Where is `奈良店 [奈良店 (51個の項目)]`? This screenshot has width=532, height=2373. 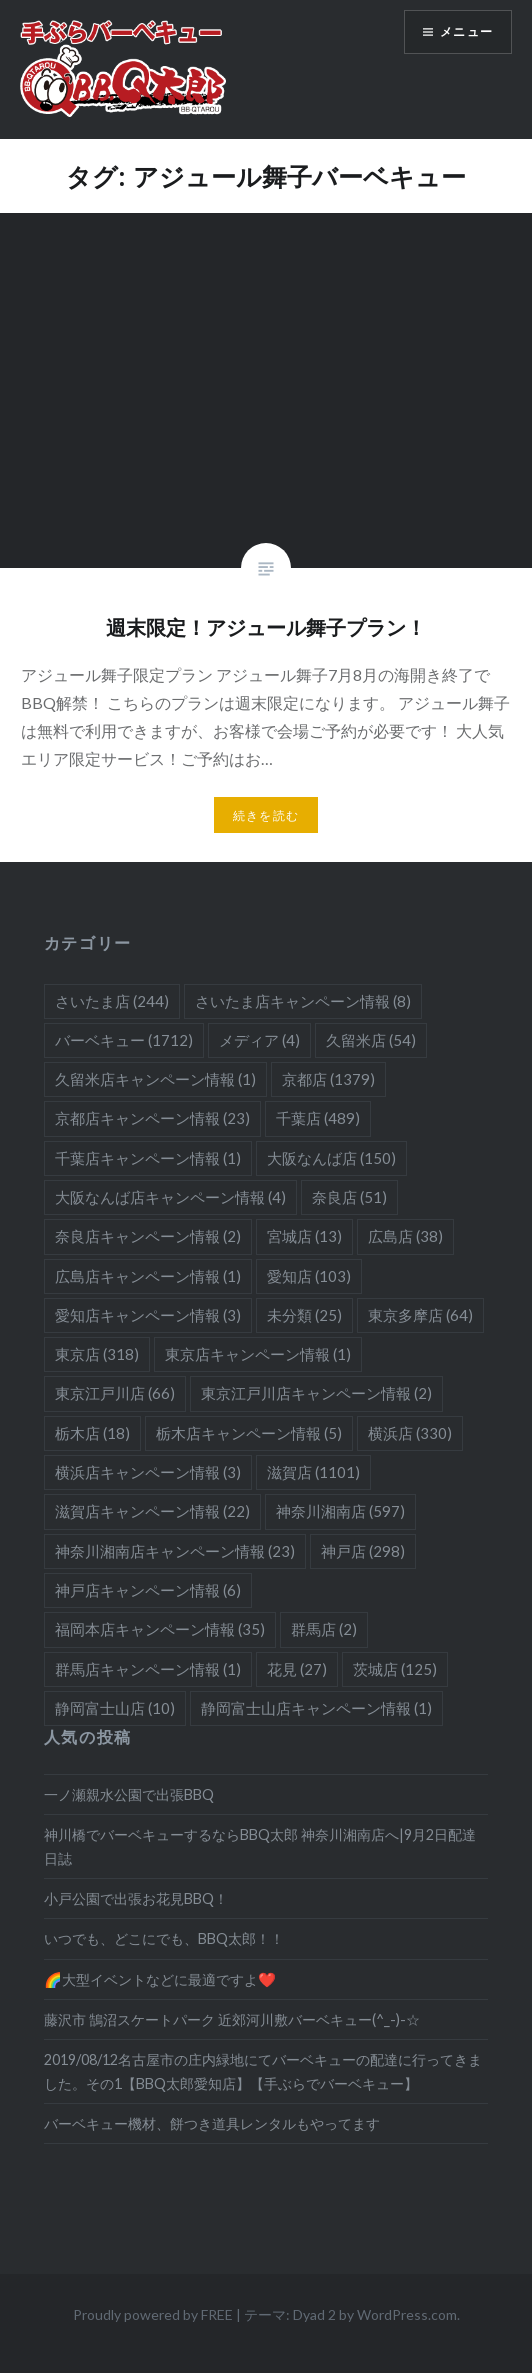
奈良店 [奈良店 (51個の項目)] is located at coordinates (349, 1197).